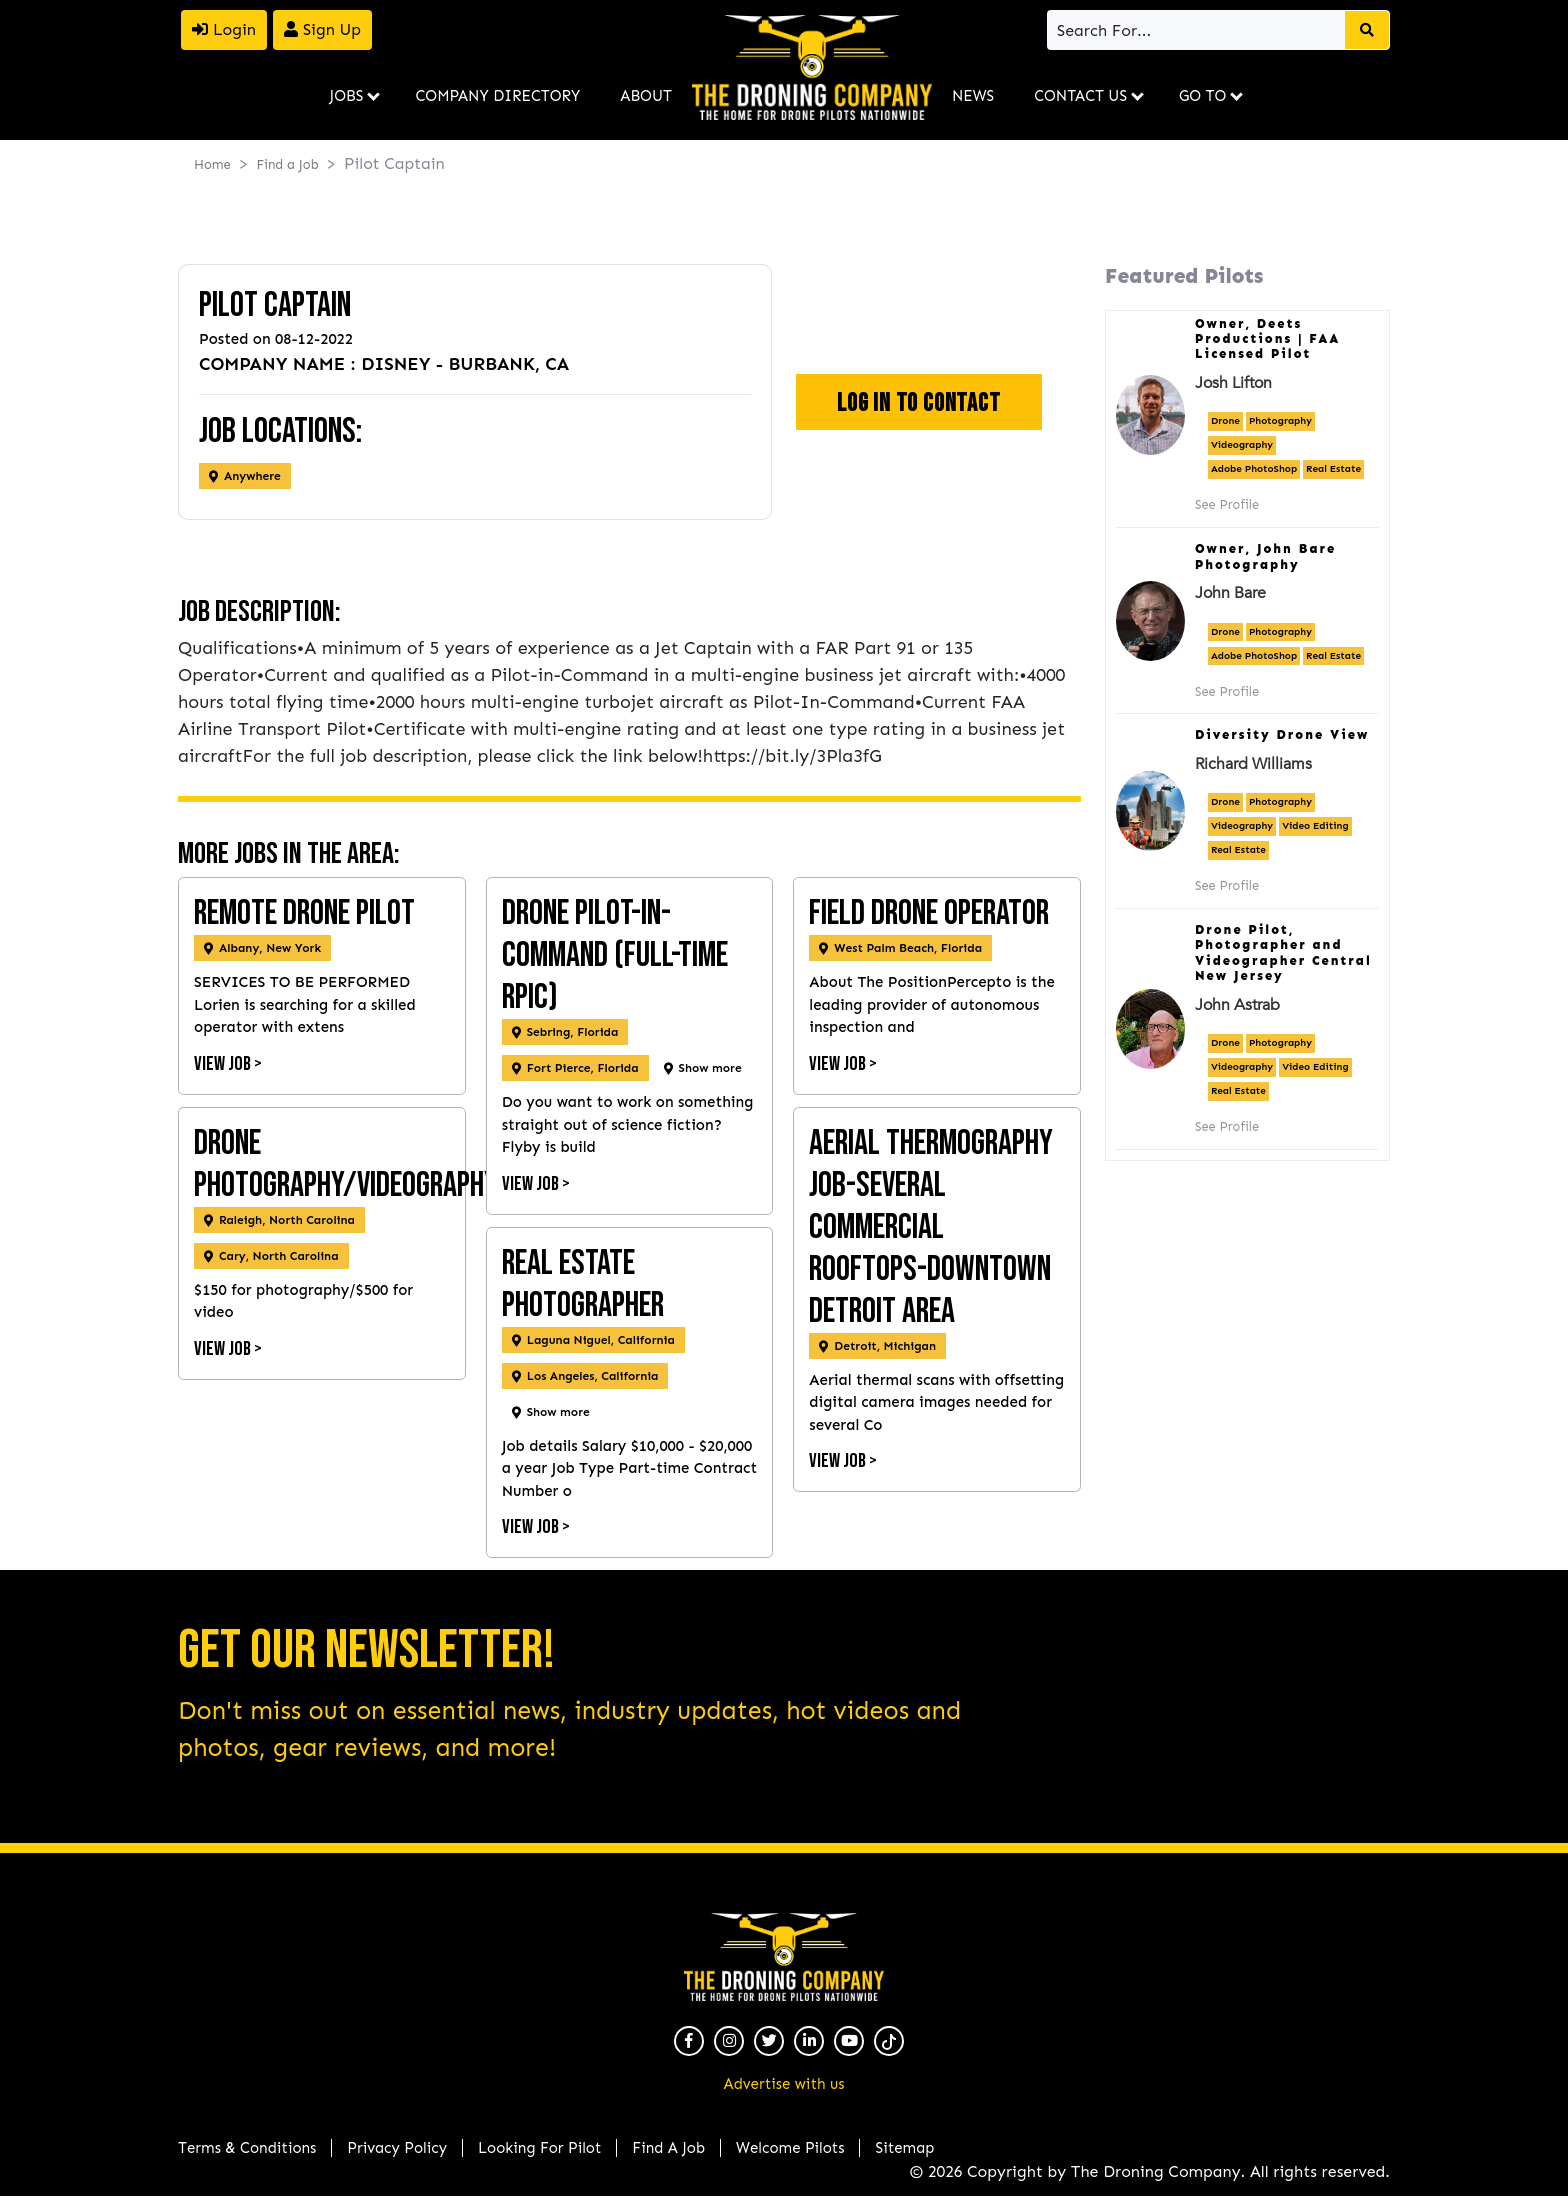 This screenshot has width=1568, height=2200. What do you see at coordinates (1197, 30) in the screenshot?
I see `[Search]` at bounding box center [1197, 30].